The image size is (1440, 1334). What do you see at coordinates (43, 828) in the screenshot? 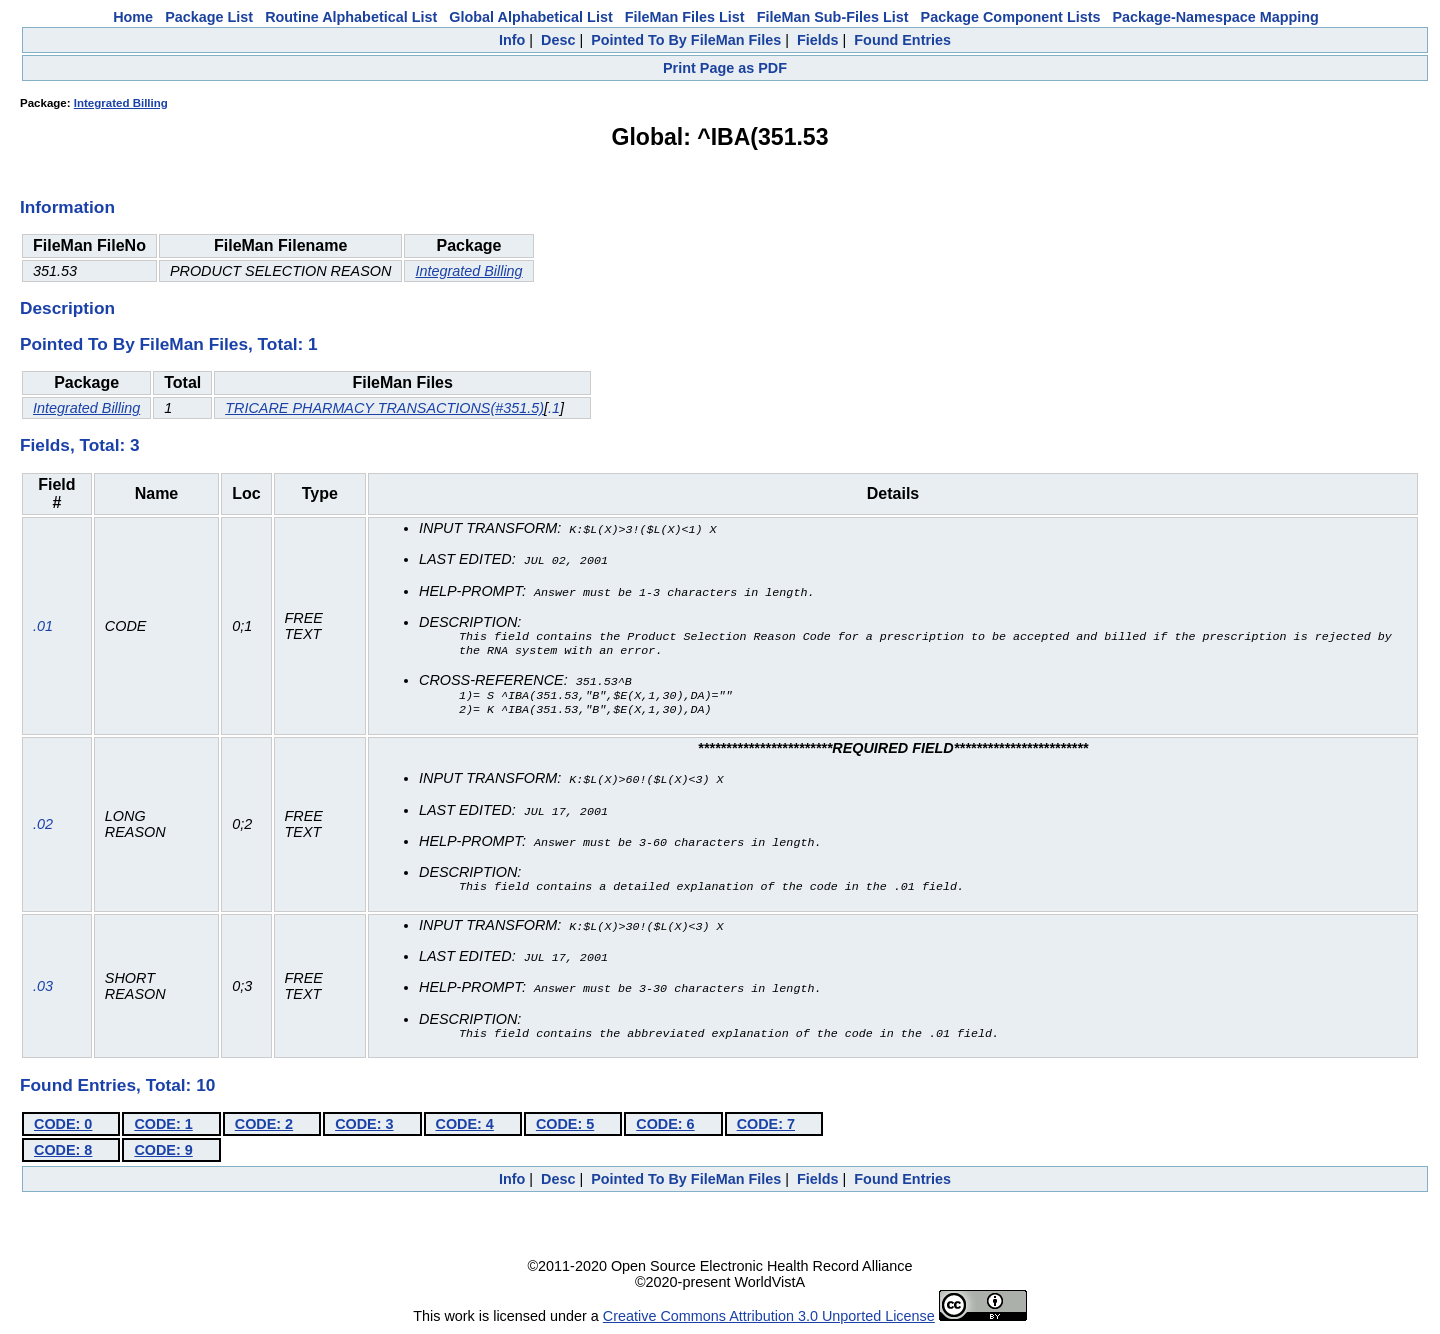
I see `.02` at bounding box center [43, 828].